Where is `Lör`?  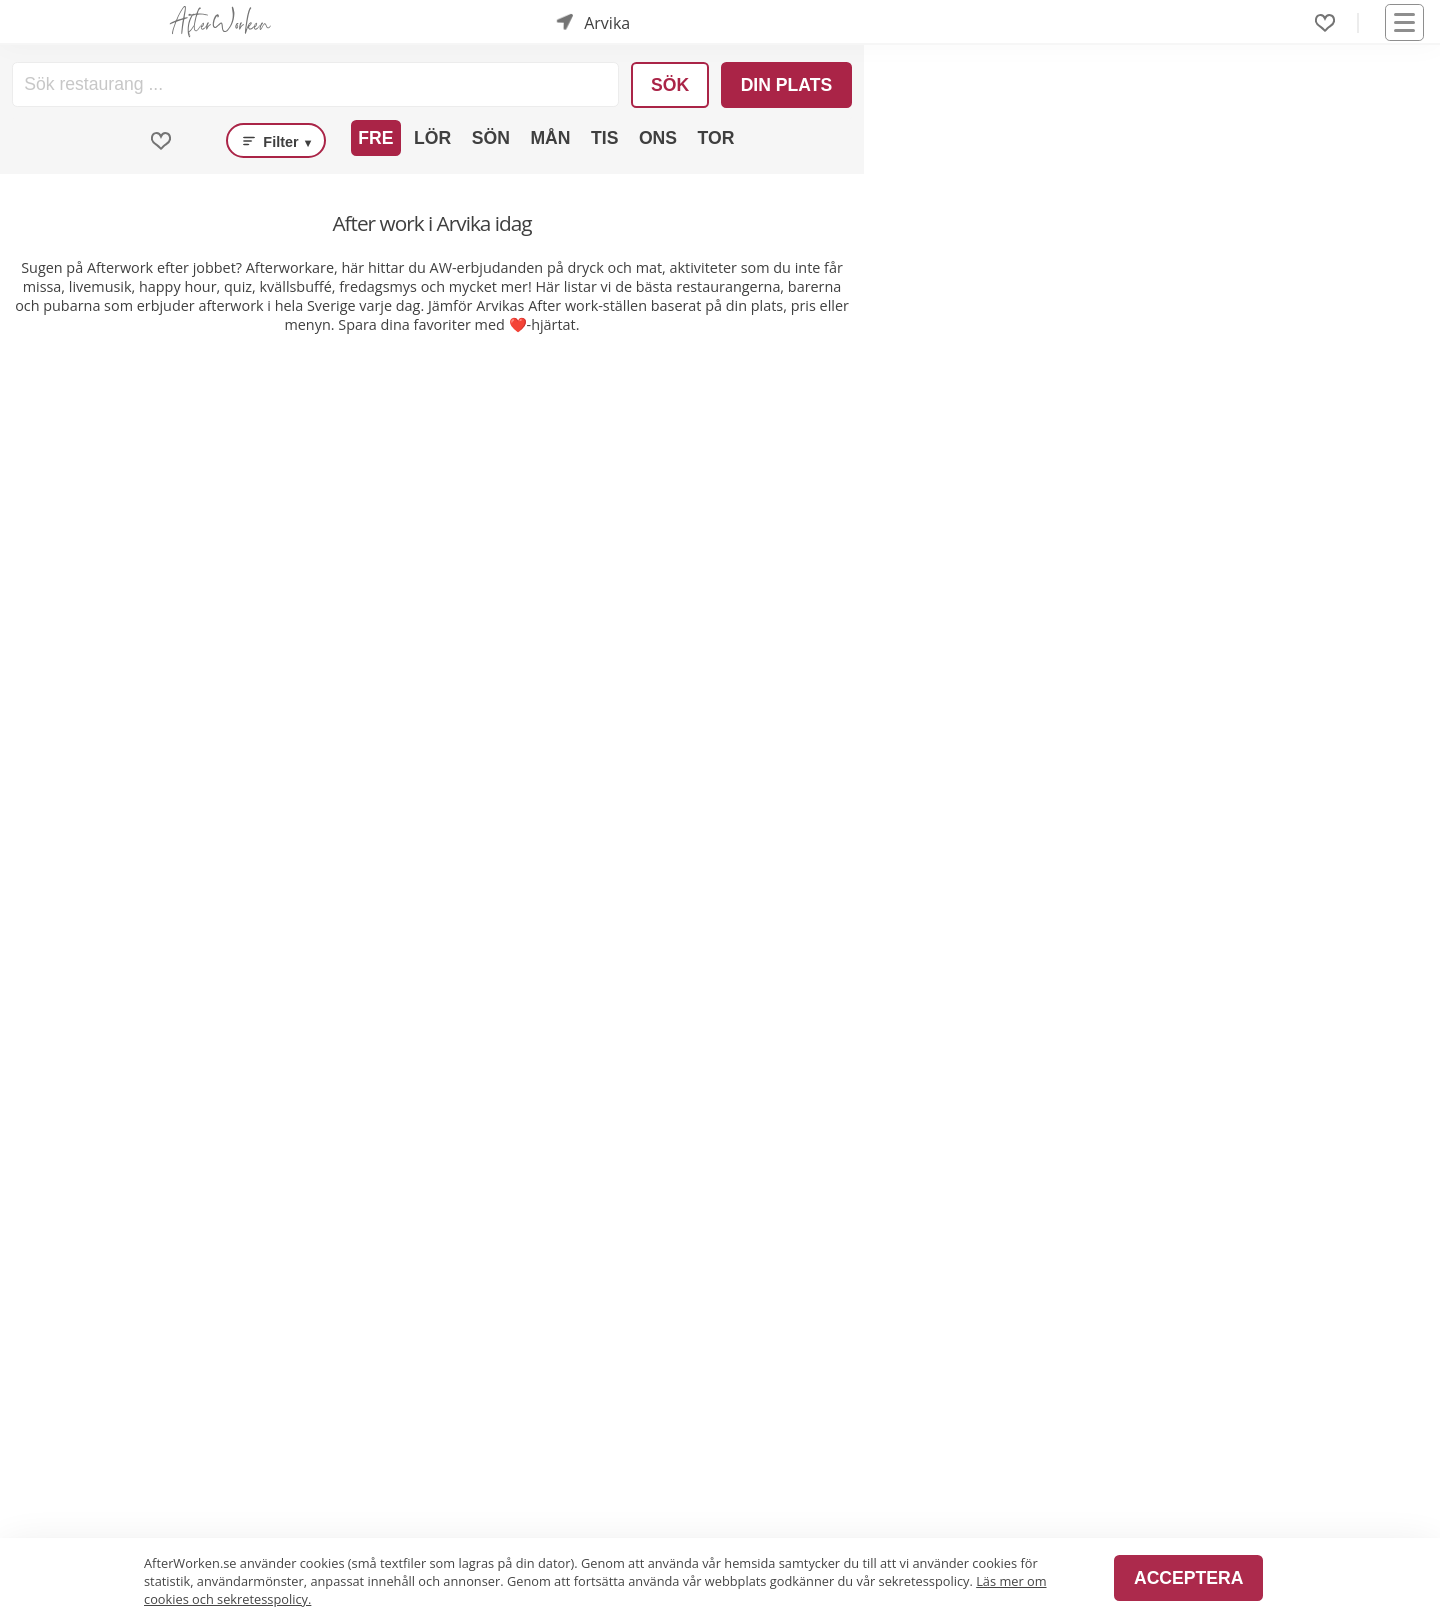
Lör is located at coordinates (432, 138).